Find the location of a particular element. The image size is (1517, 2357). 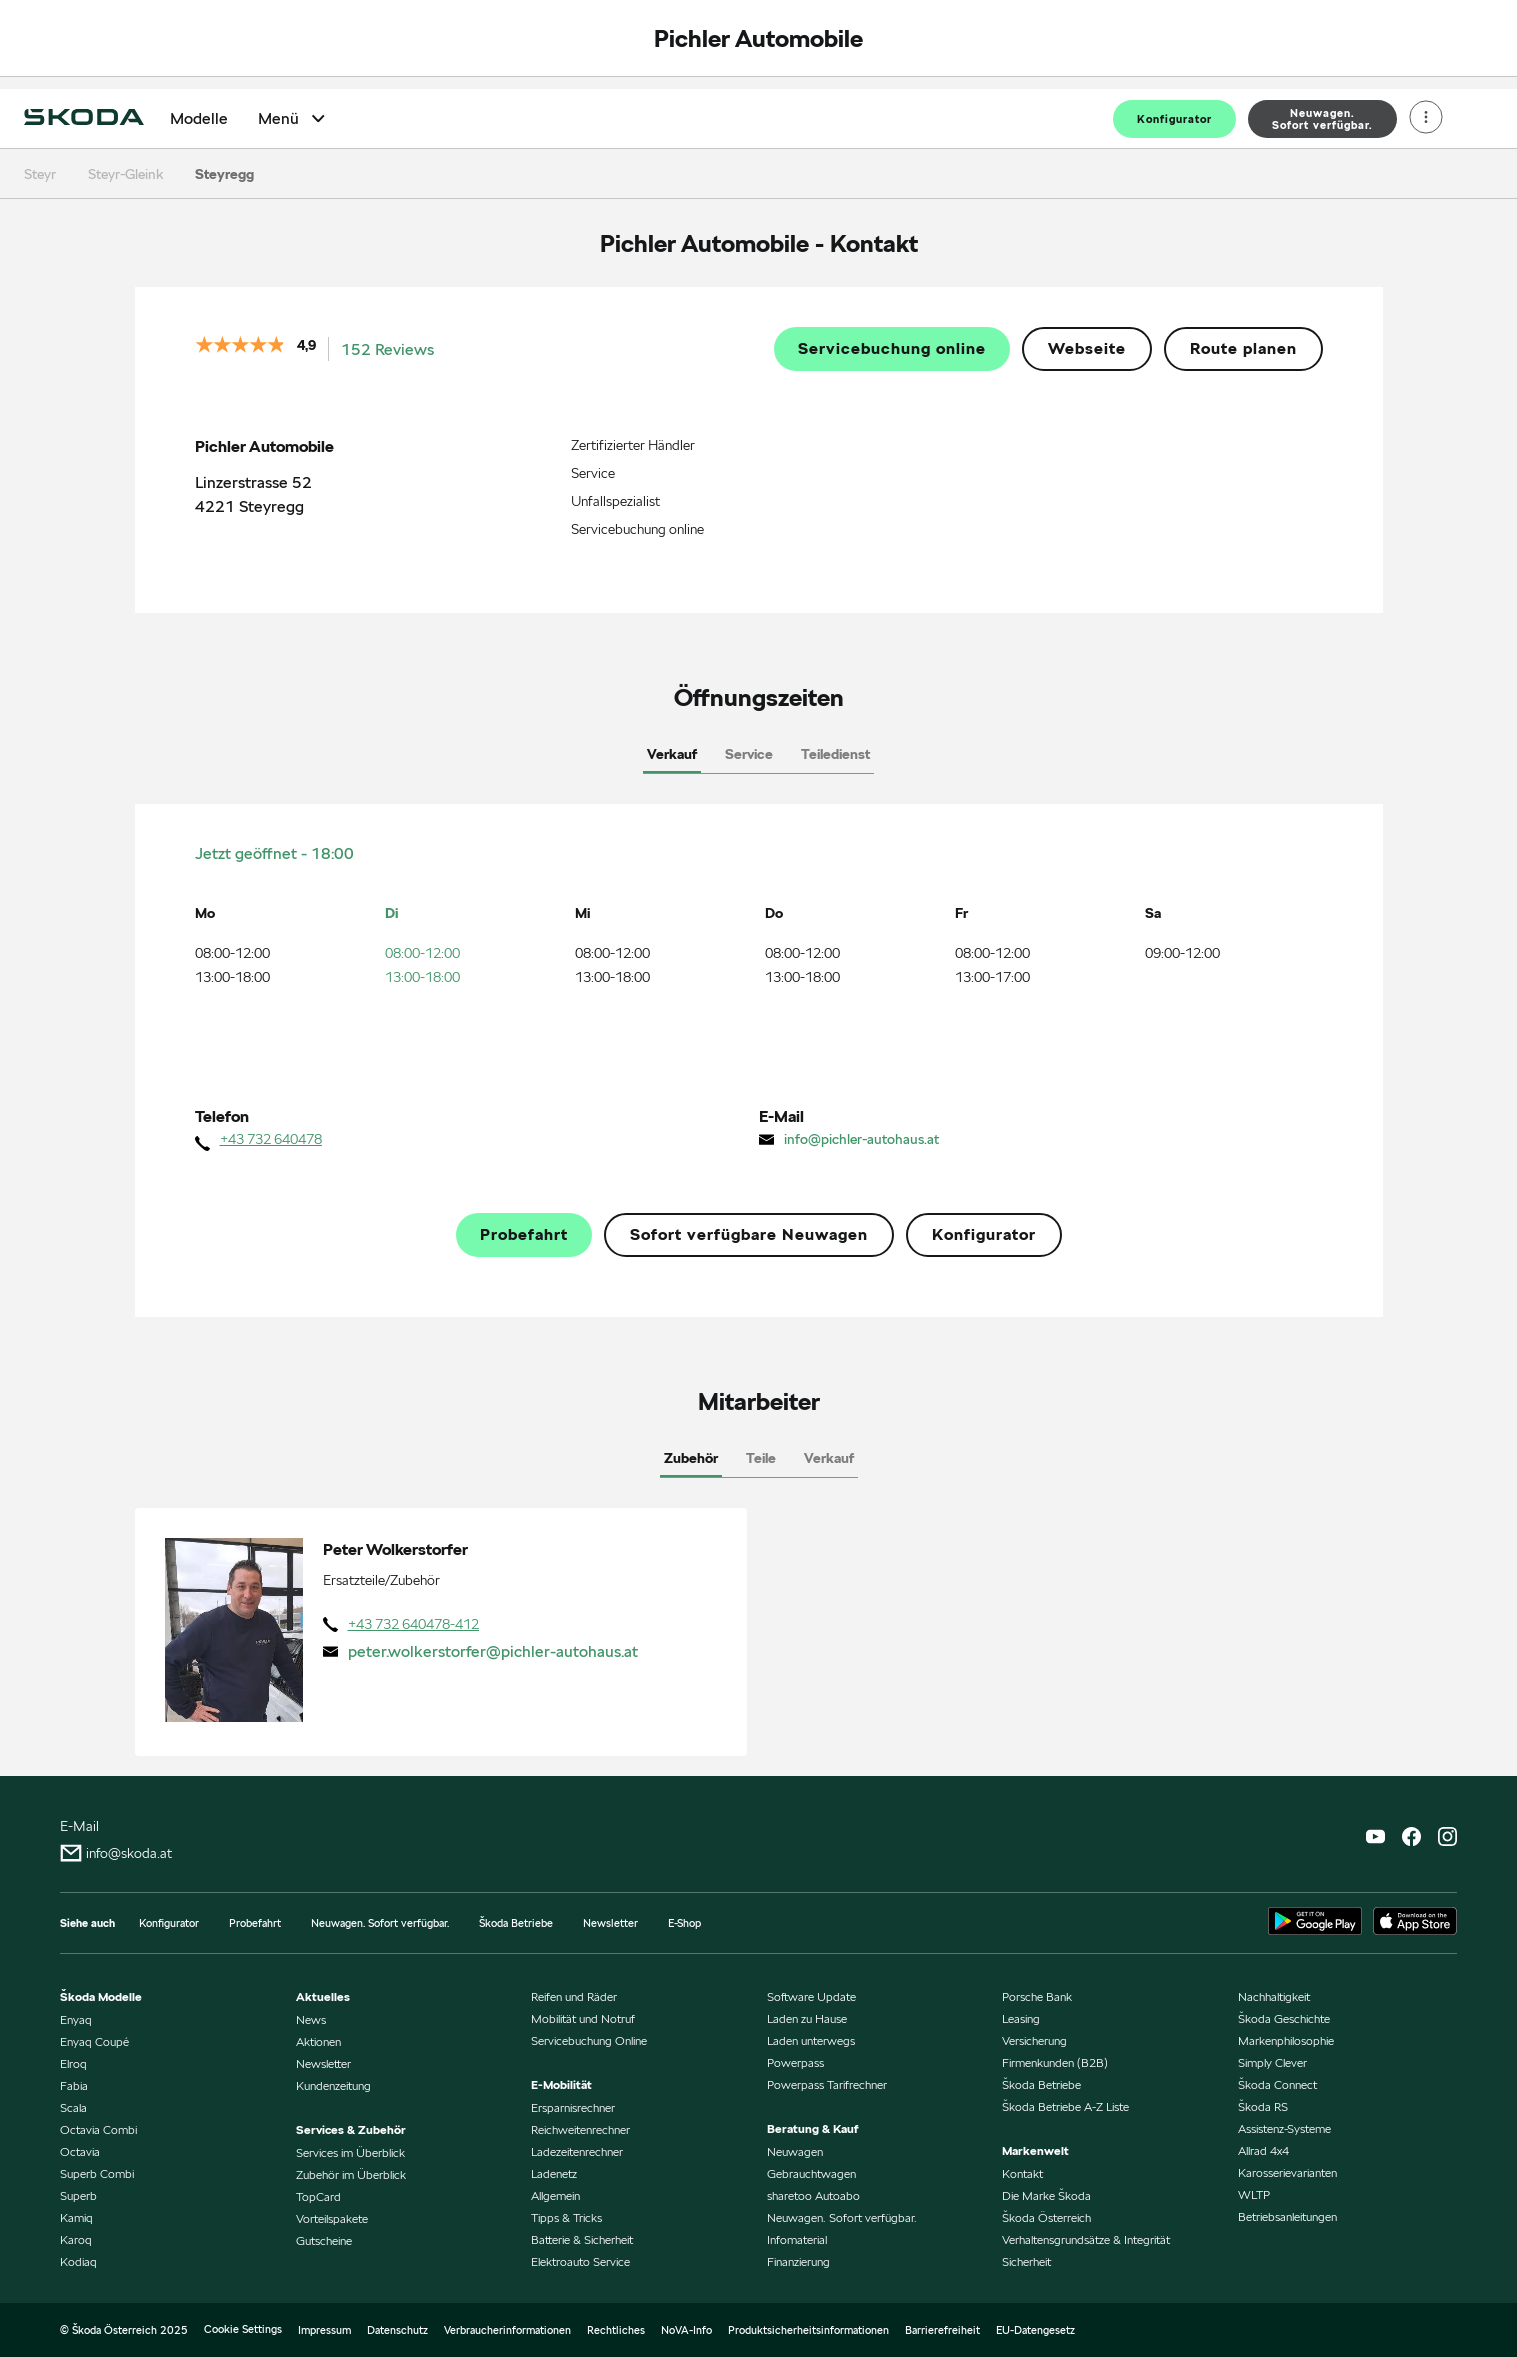

Steyregg is located at coordinates (224, 174).